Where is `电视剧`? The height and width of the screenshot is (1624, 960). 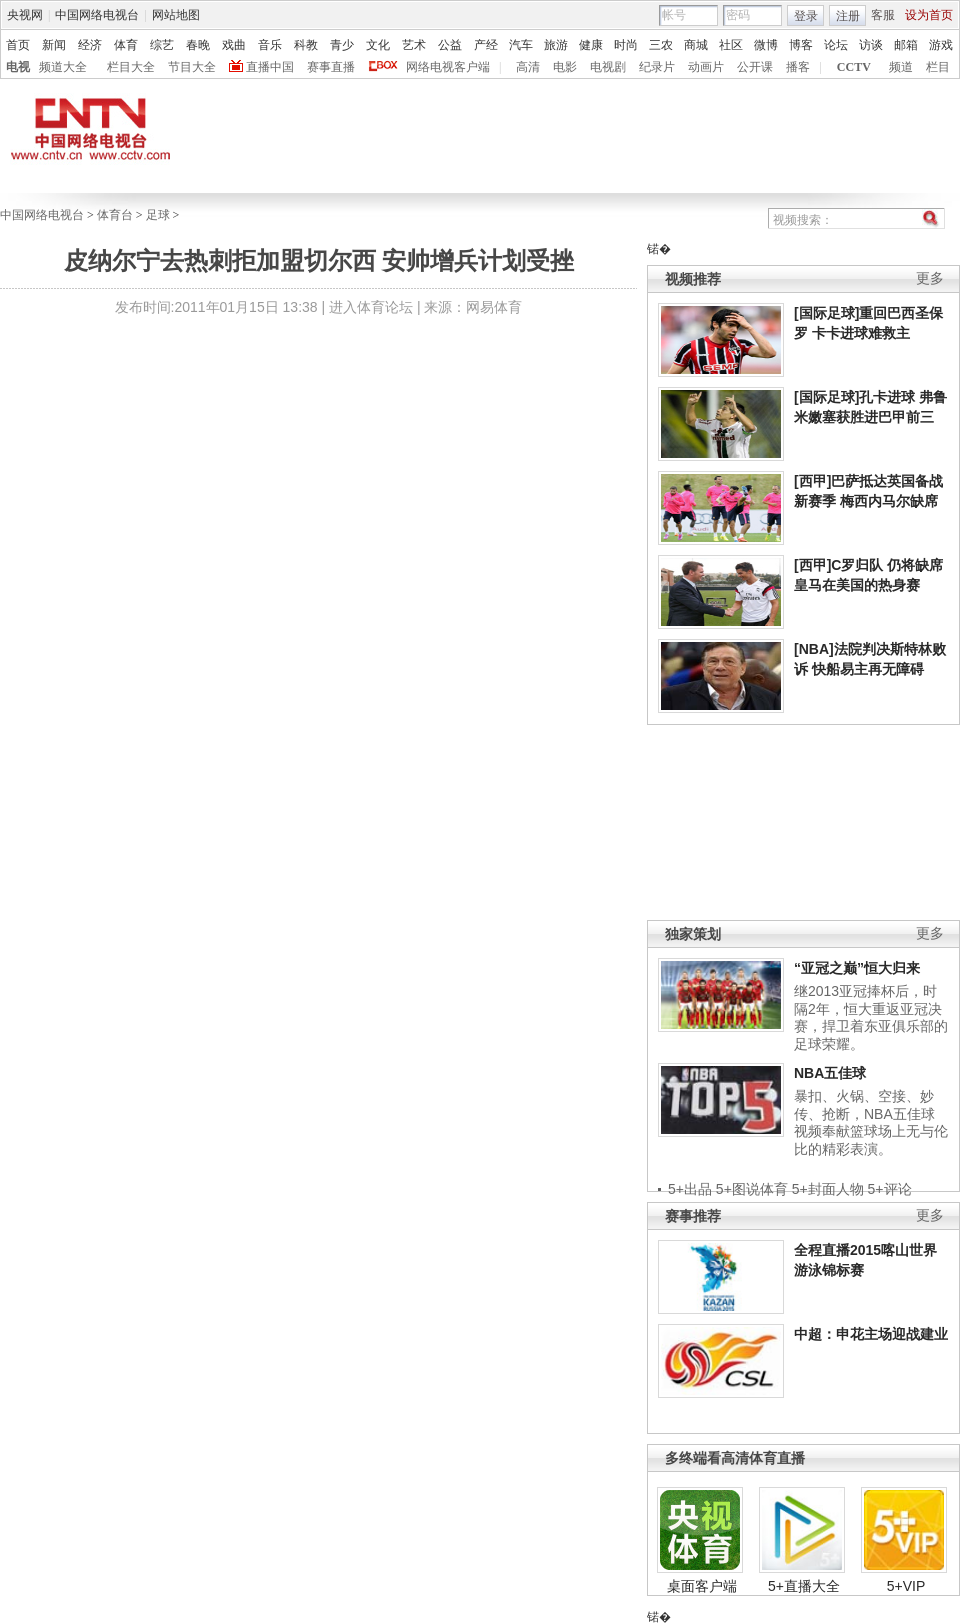 电视剧 is located at coordinates (608, 67).